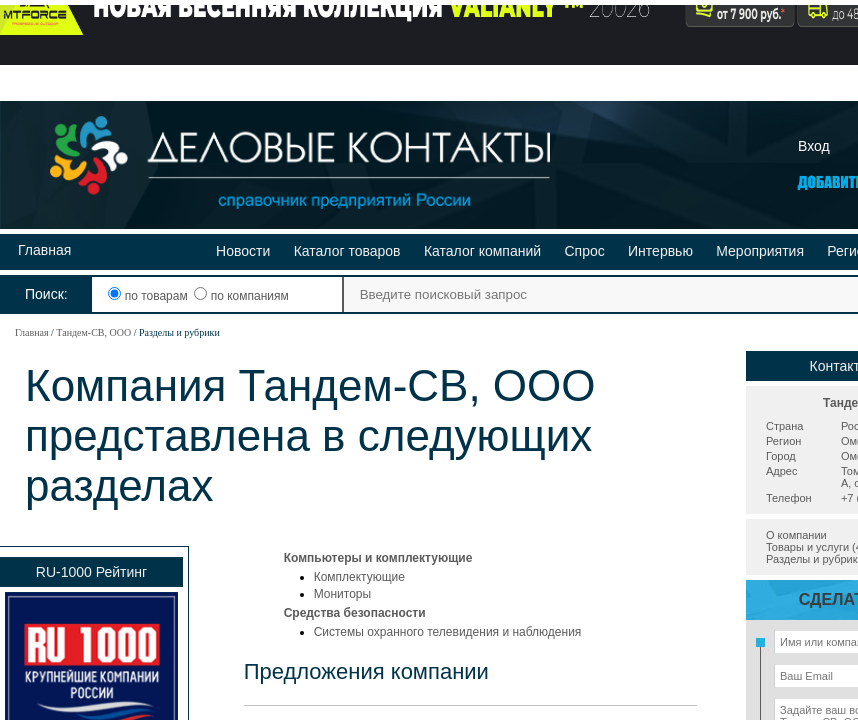 This screenshot has width=858, height=720. Describe the element at coordinates (482, 251) in the screenshot. I see `Каталог компаний` at that location.